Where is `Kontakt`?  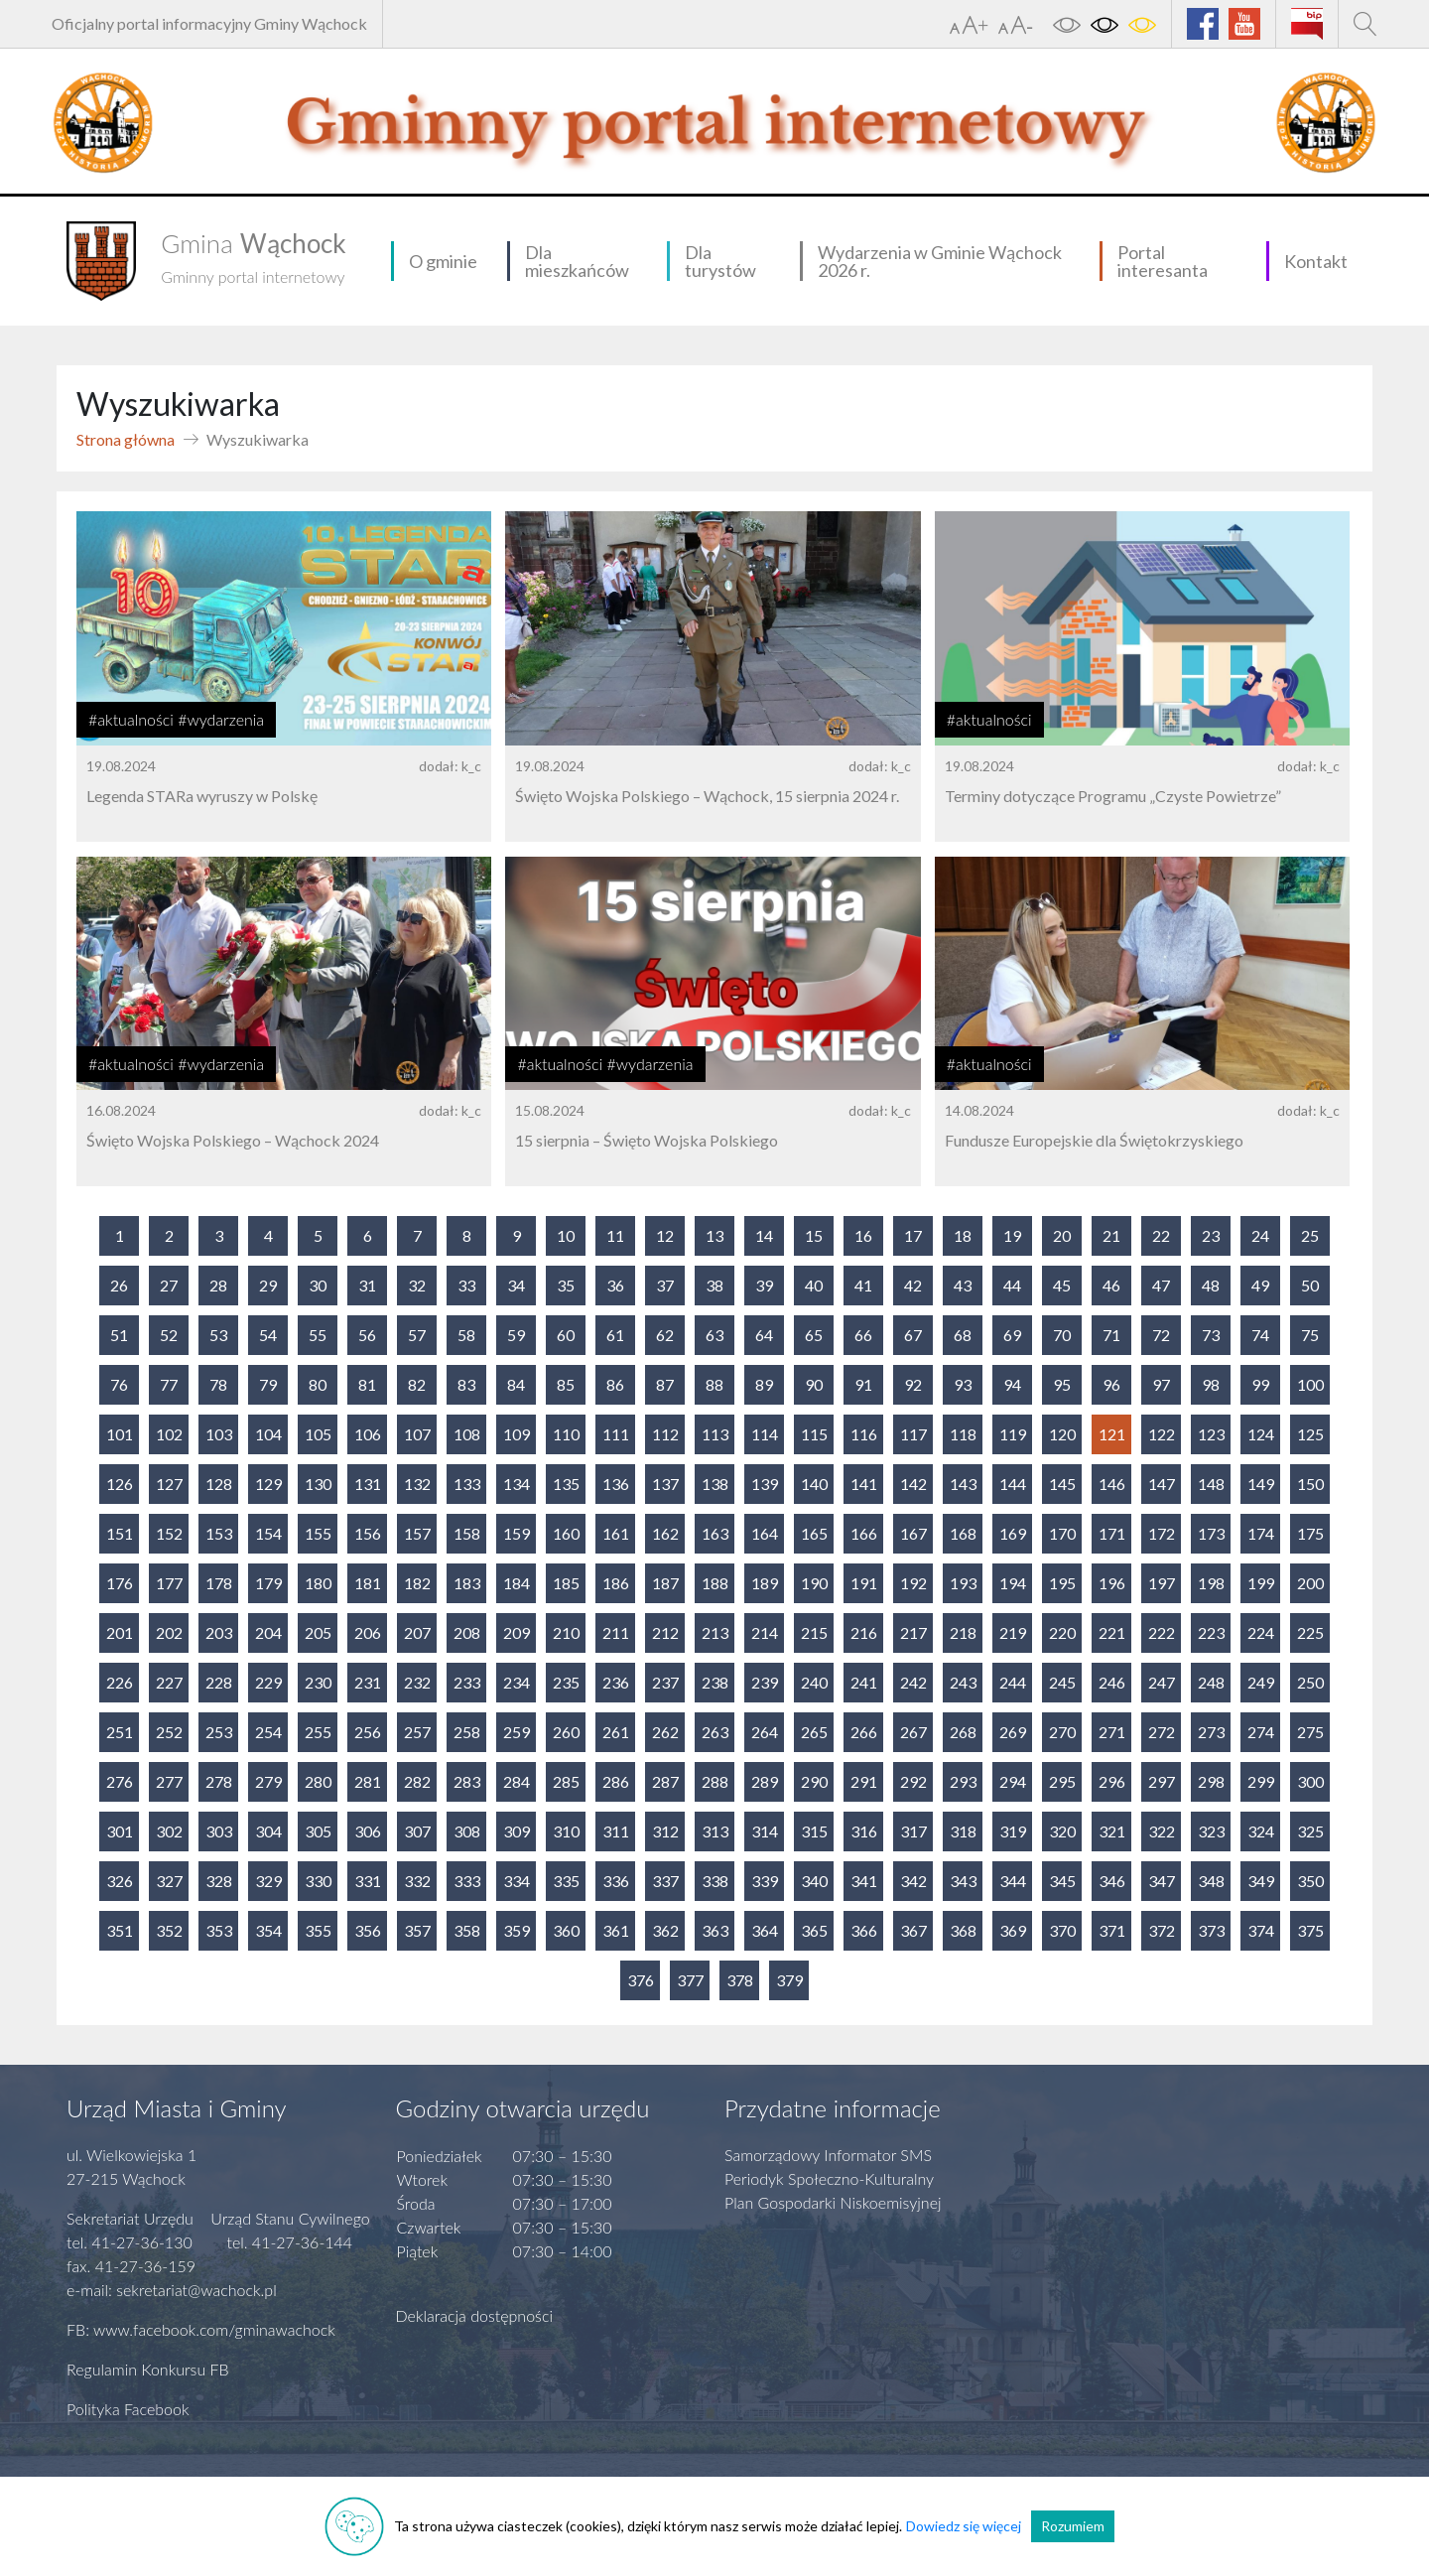
Kontakt is located at coordinates (1316, 261).